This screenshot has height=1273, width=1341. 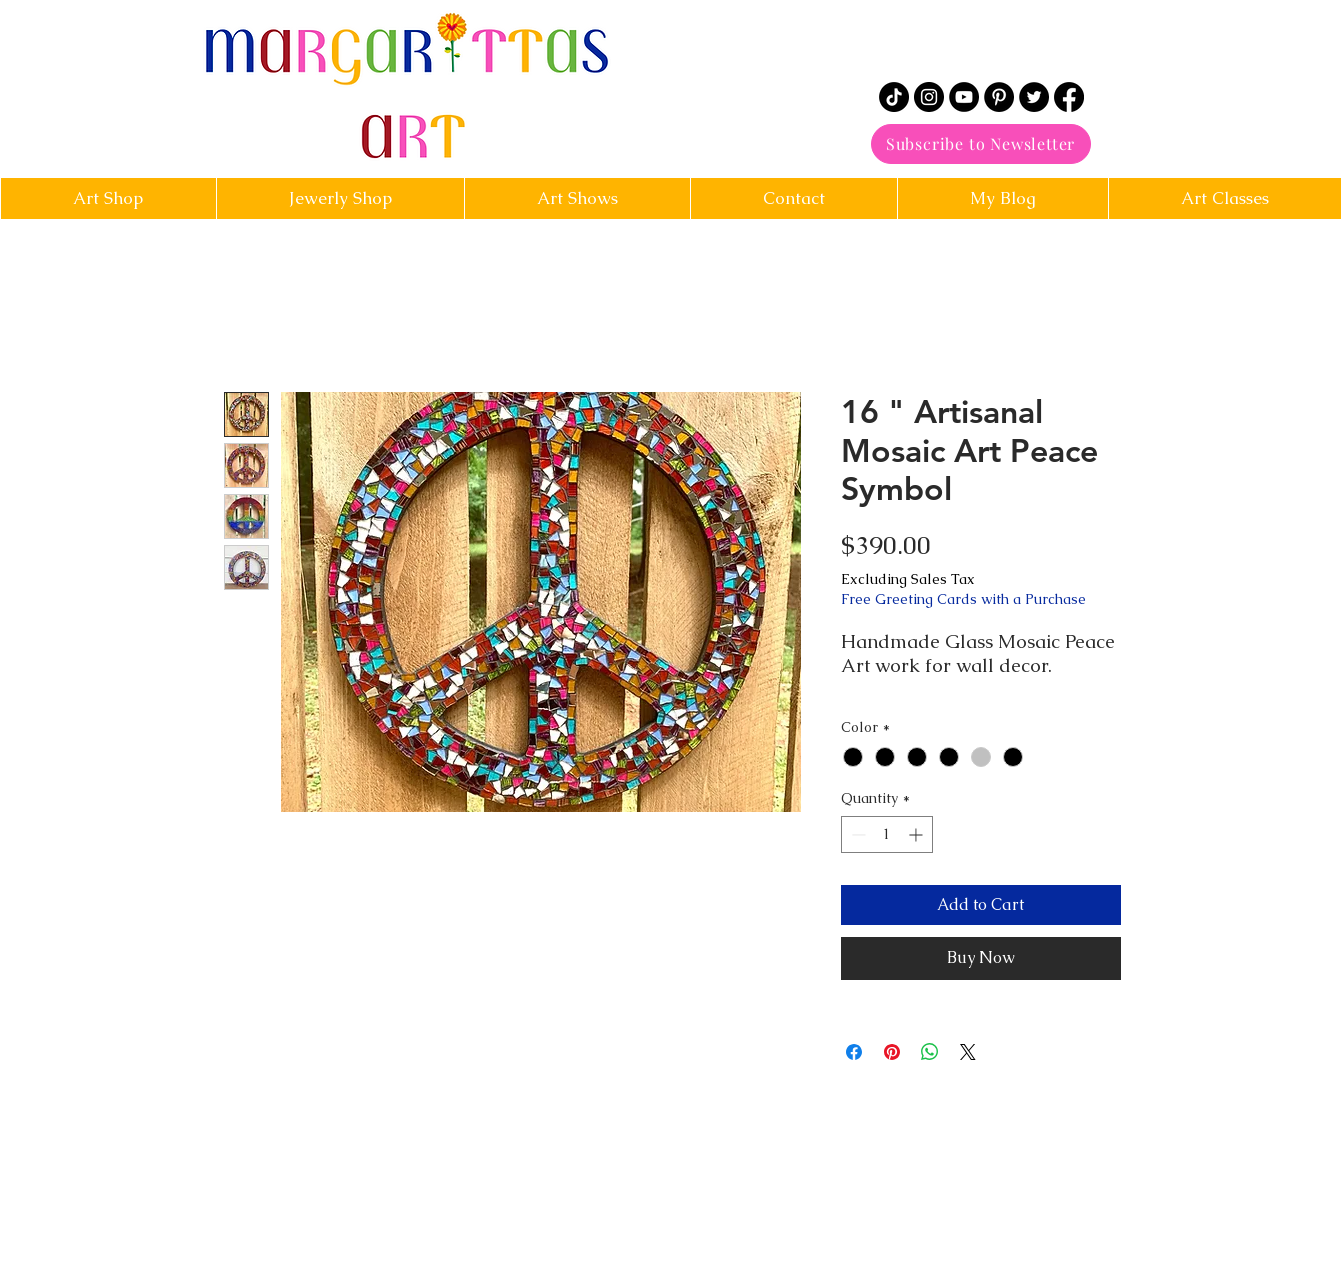 What do you see at coordinates (887, 834) in the screenshot?
I see `[spinbutton]` at bounding box center [887, 834].